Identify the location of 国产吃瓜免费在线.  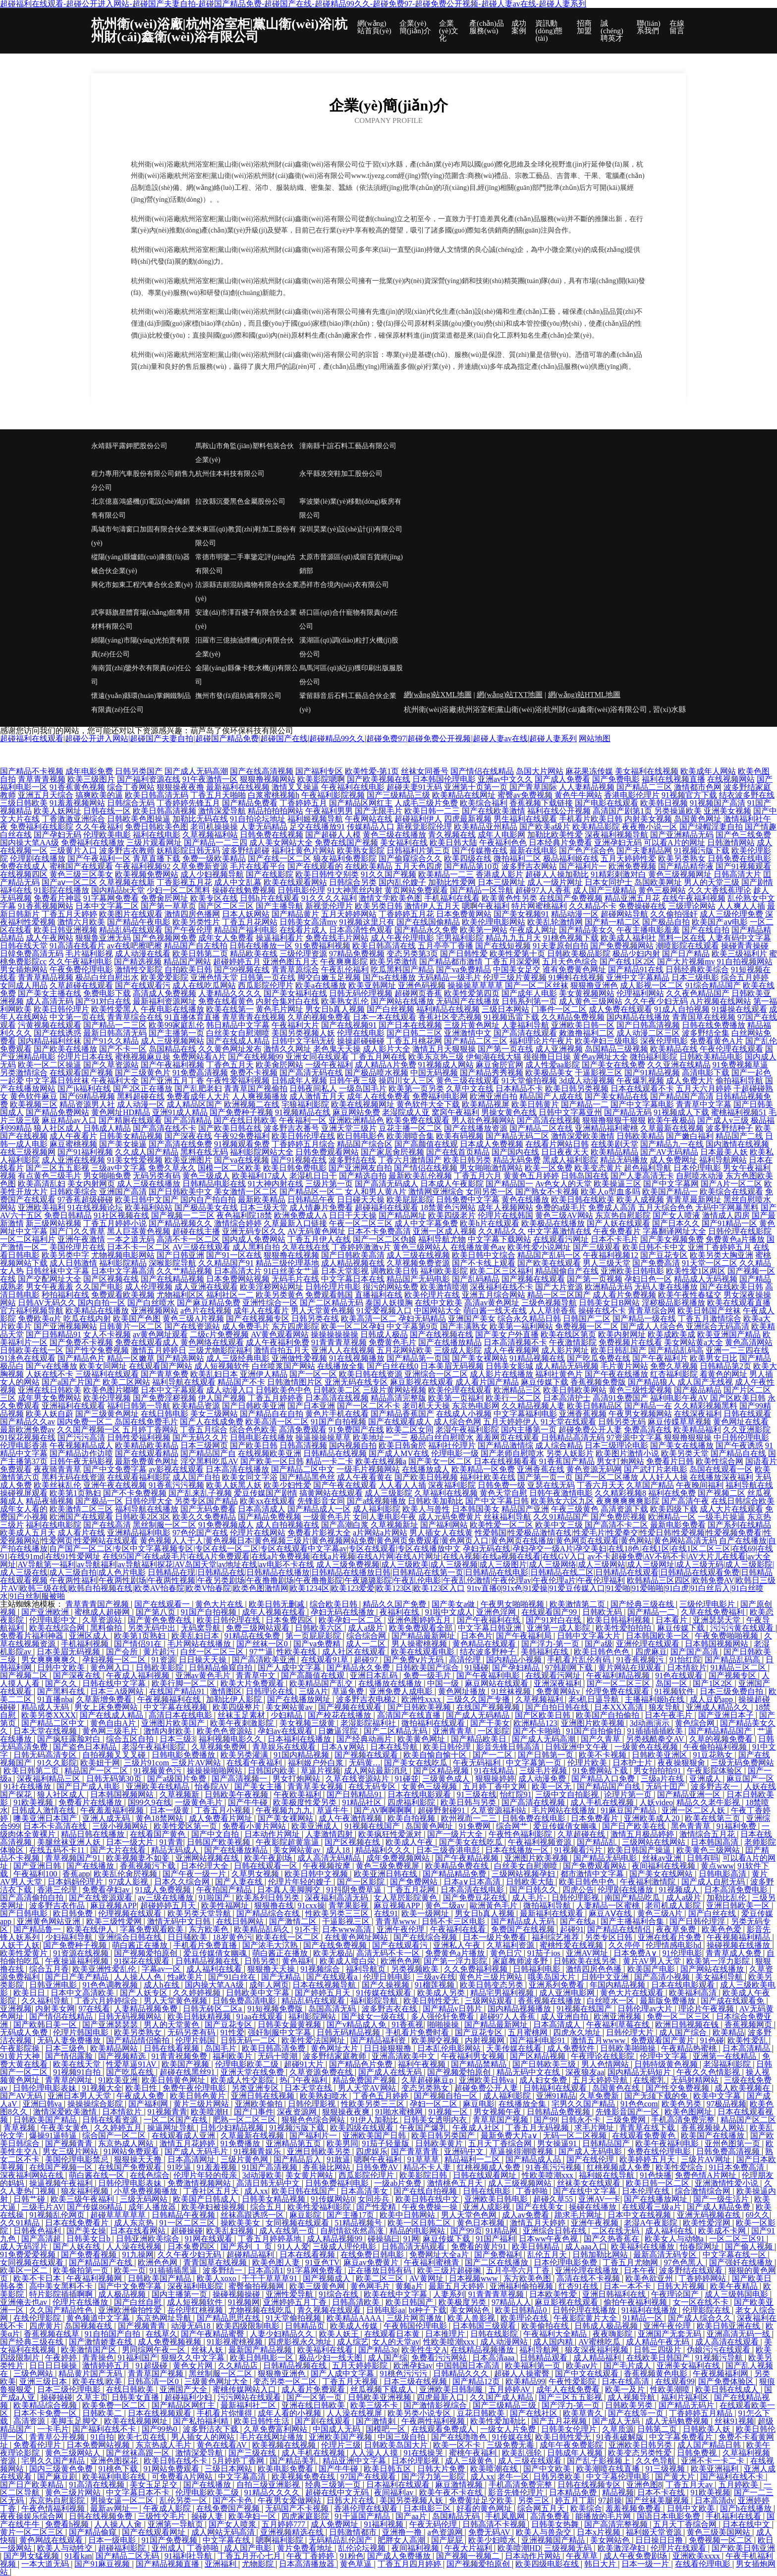
(598, 1358).